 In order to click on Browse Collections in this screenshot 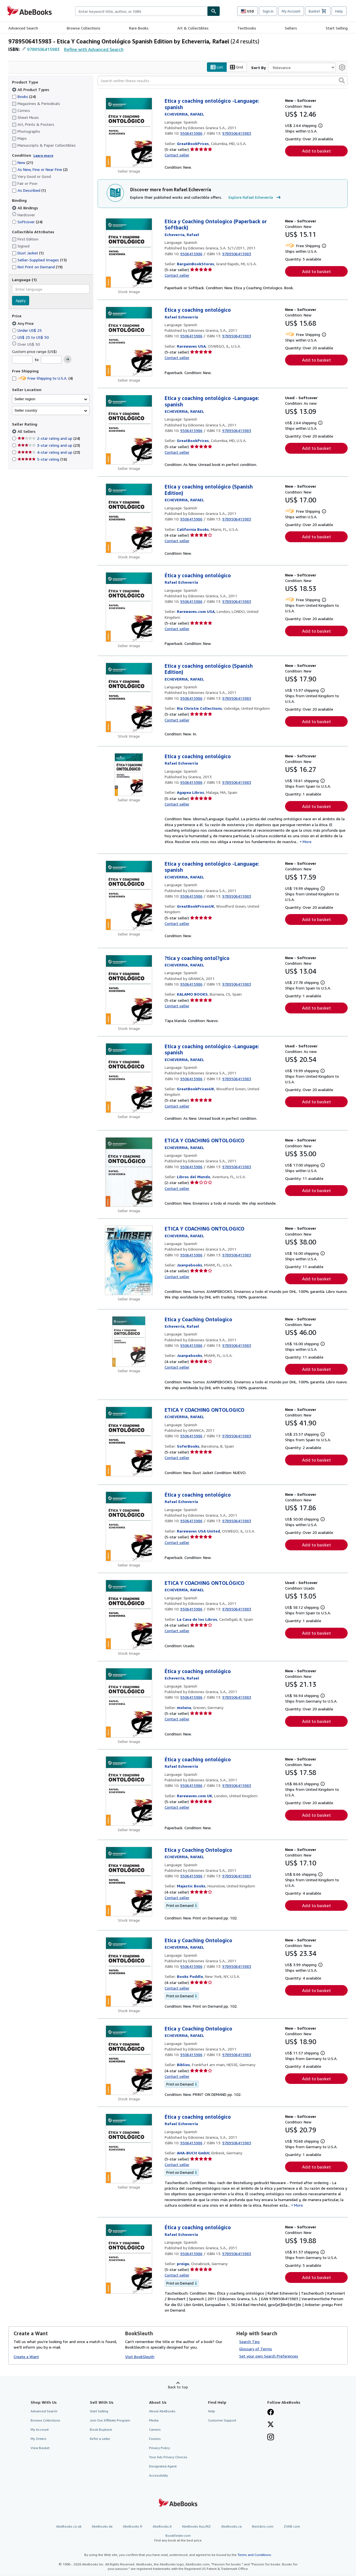, I will do `click(83, 28)`.